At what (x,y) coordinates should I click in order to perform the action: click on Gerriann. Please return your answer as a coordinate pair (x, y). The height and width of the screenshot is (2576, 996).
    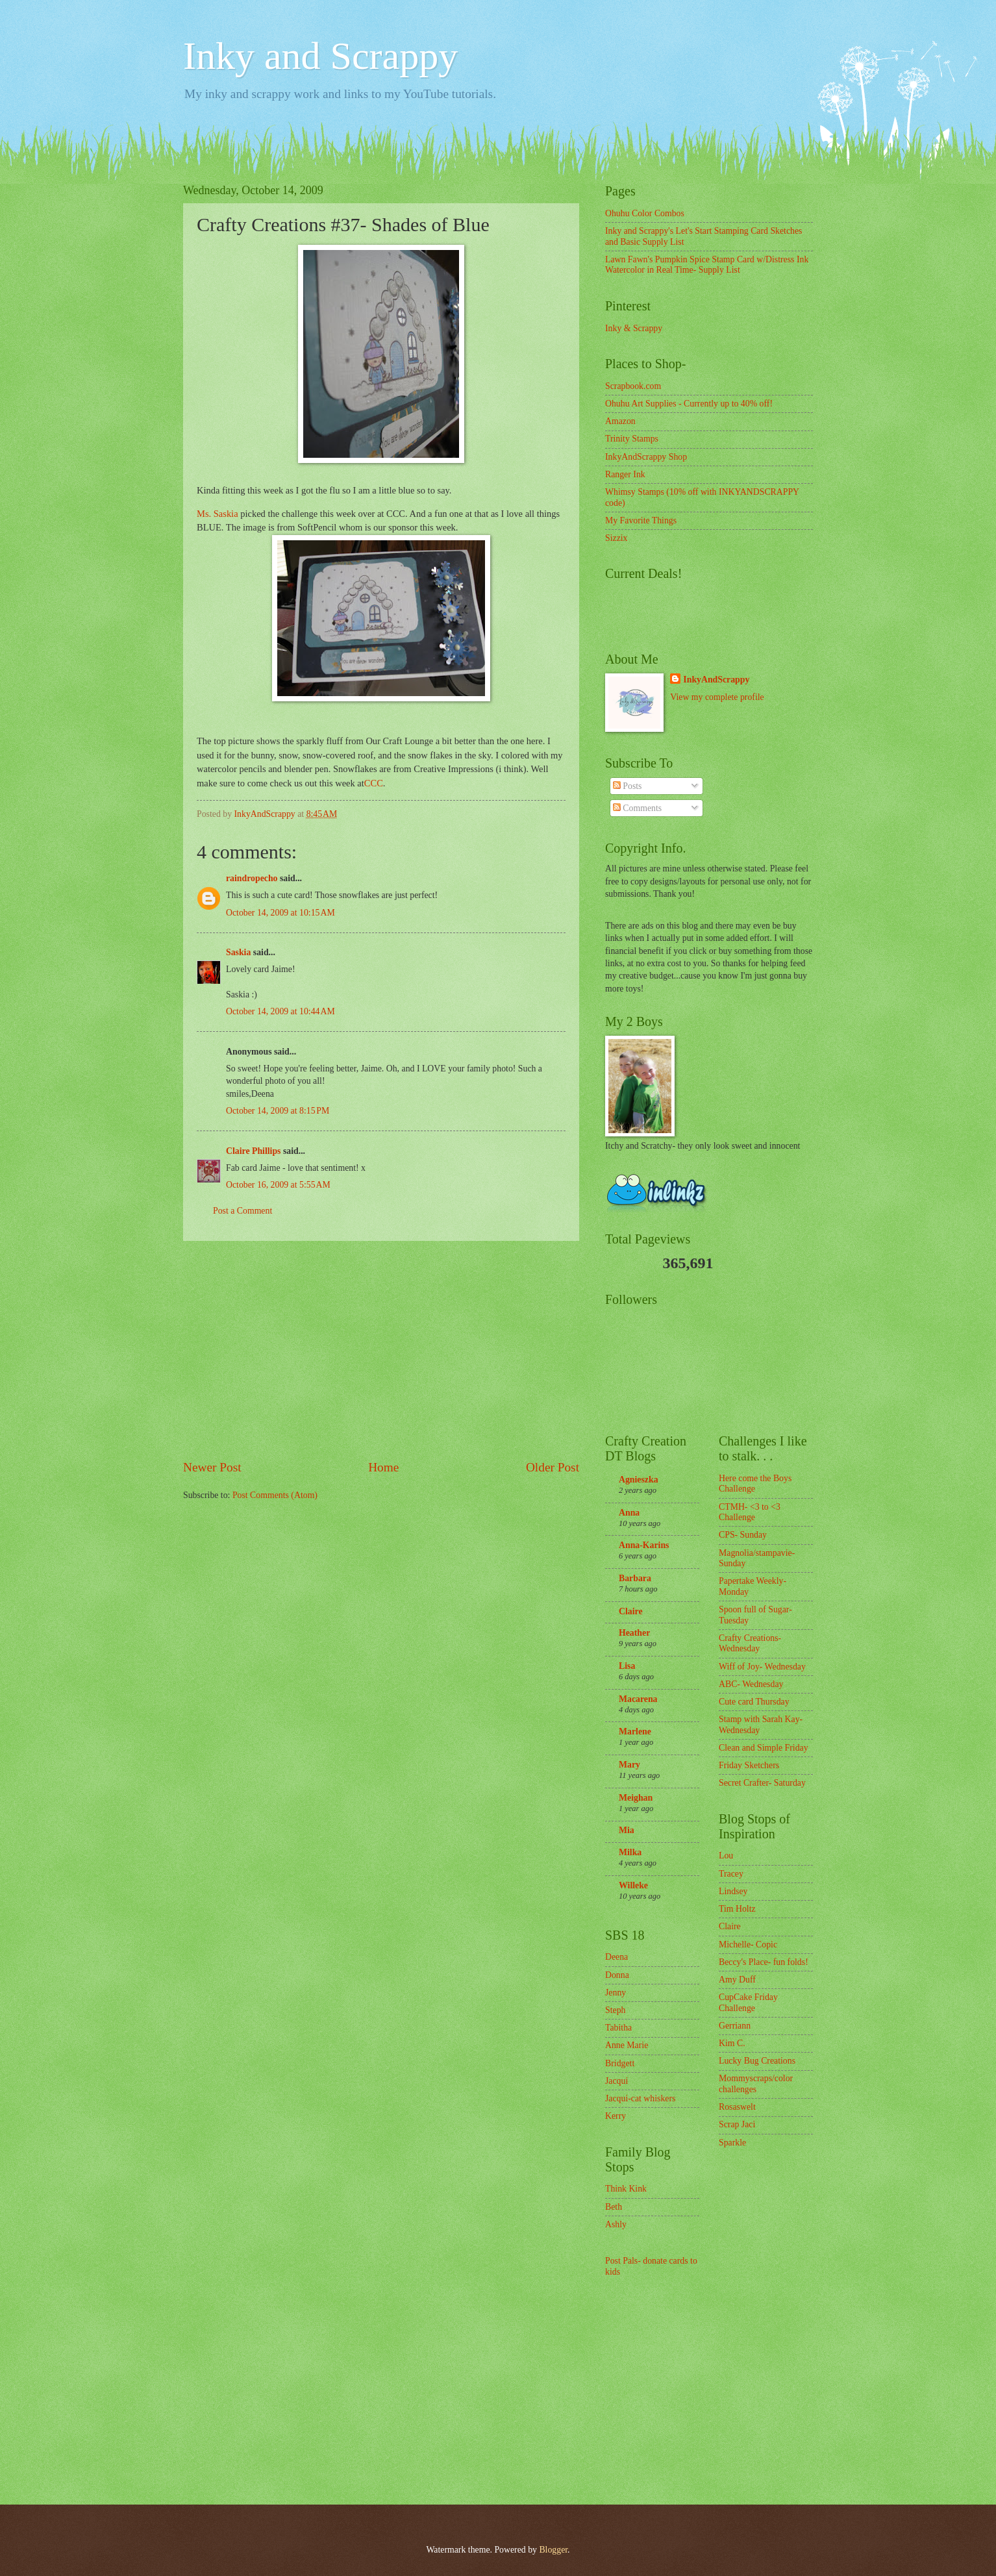
    Looking at the image, I should click on (735, 2026).